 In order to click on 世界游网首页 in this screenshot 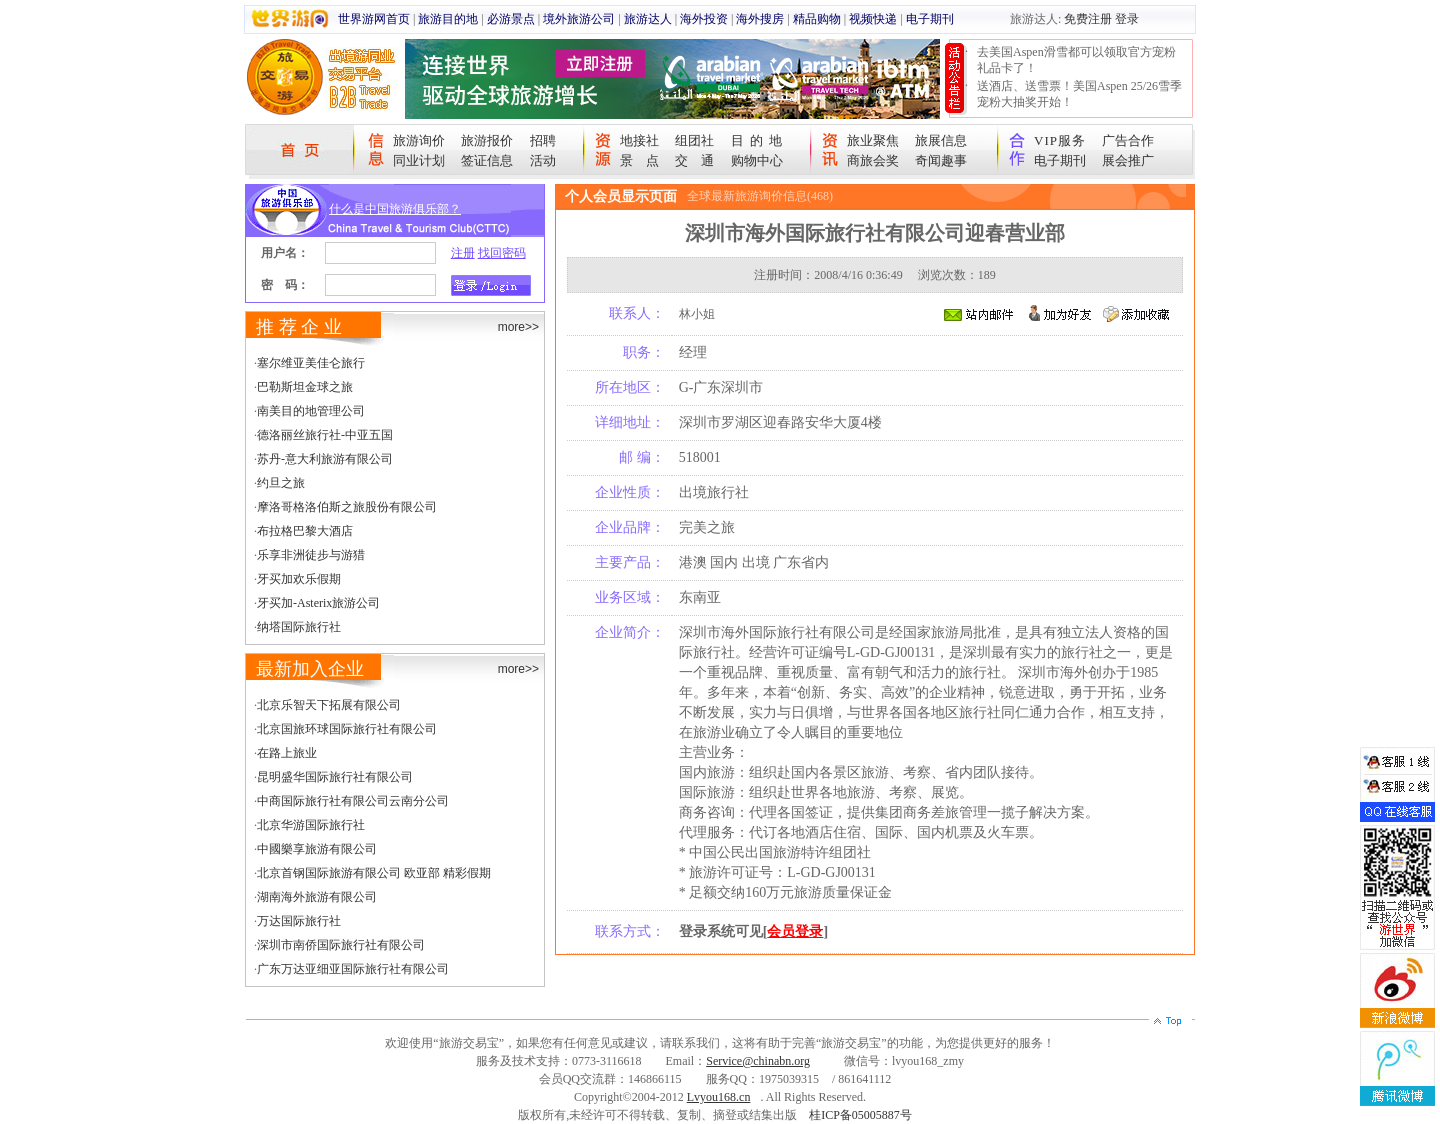, I will do `click(374, 19)`.